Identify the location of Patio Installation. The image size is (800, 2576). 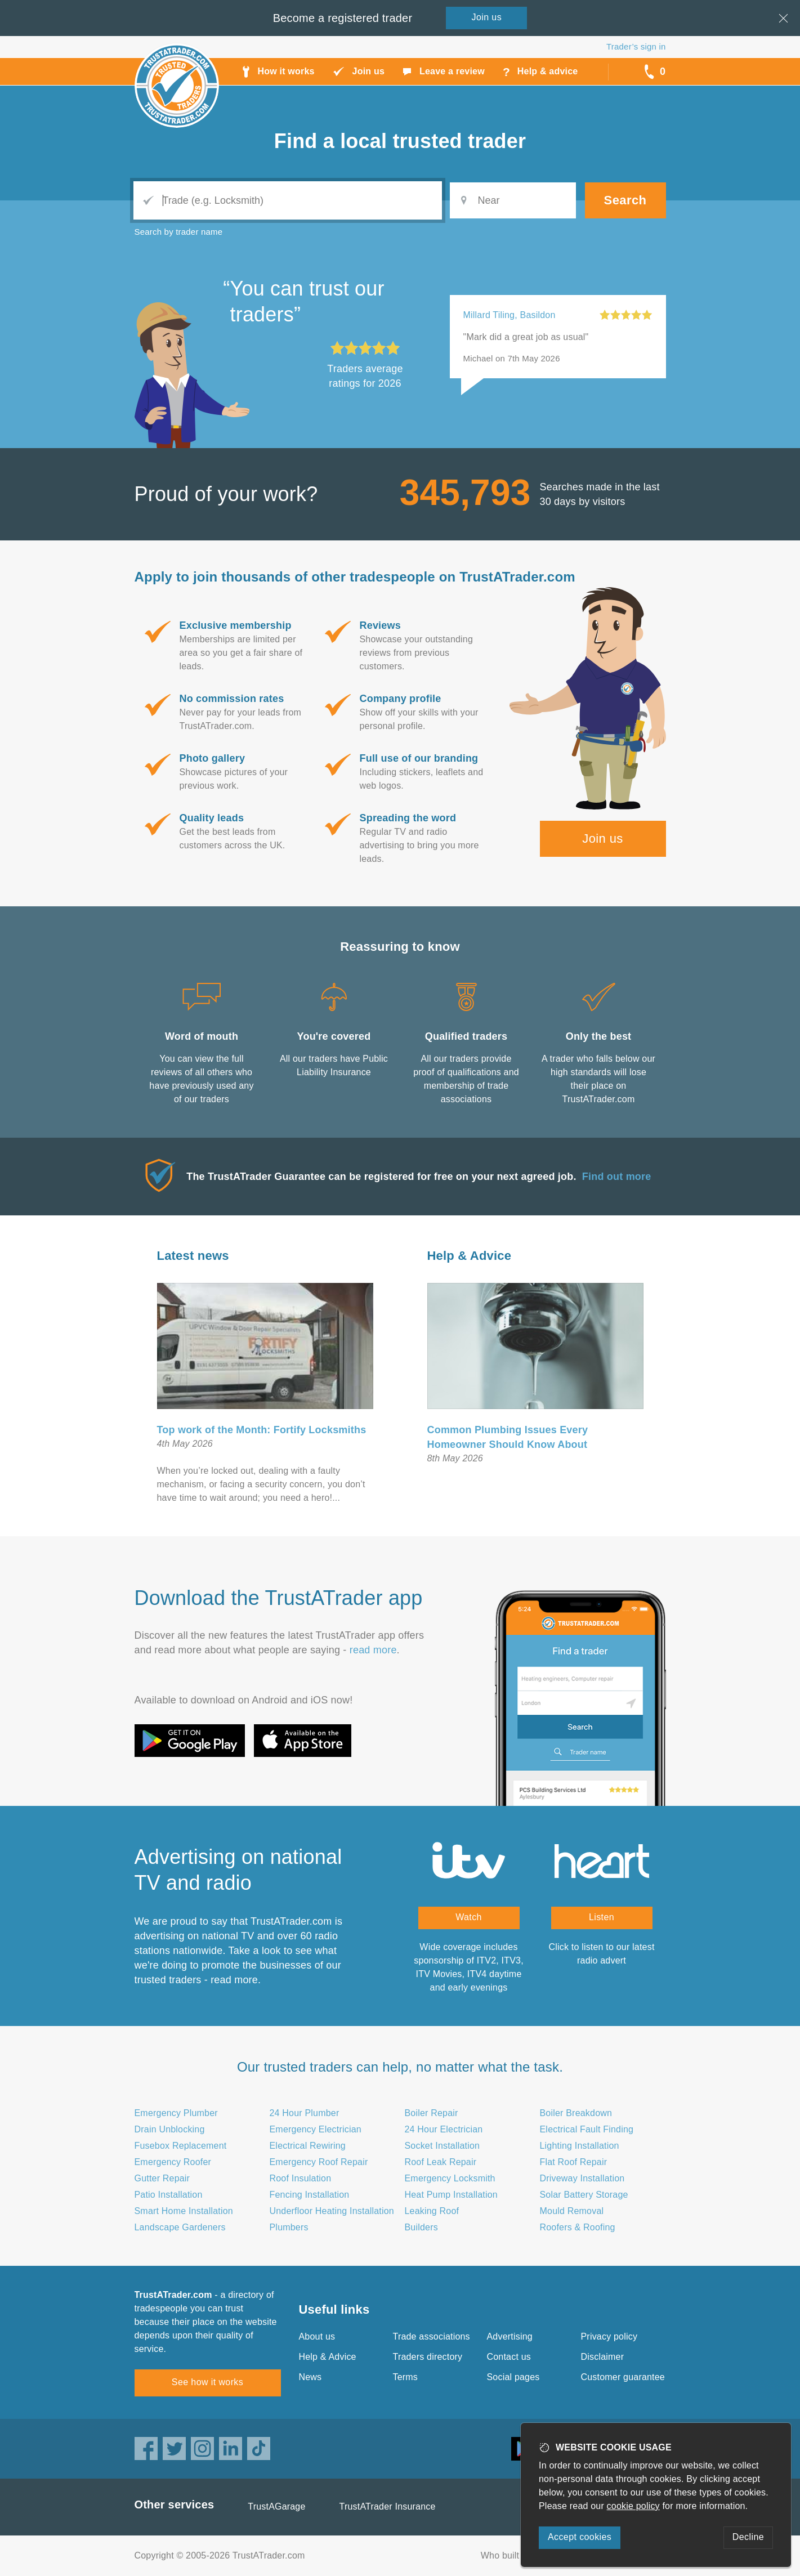
(169, 2194).